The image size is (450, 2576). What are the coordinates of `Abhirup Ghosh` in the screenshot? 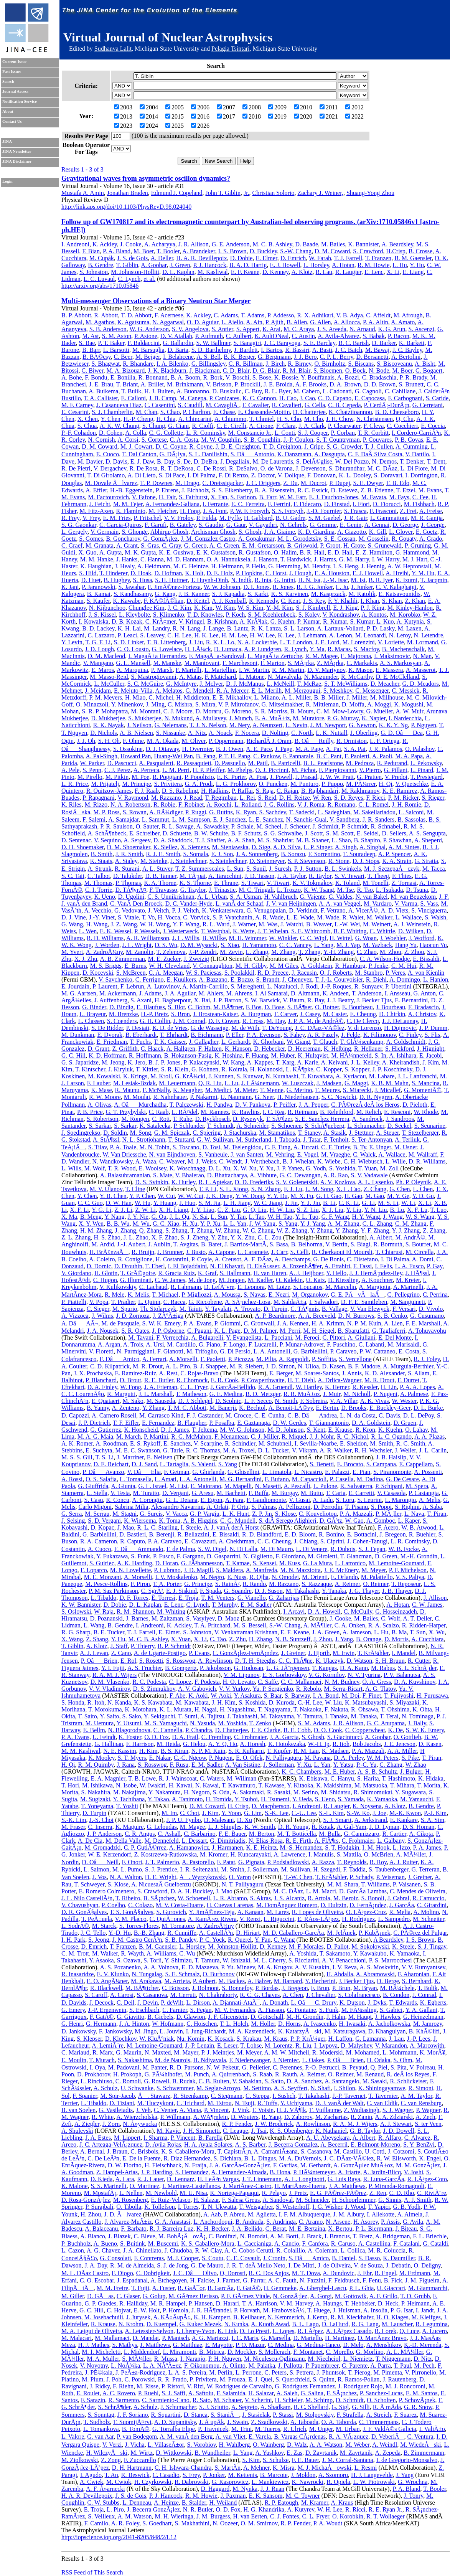 It's located at (169, 531).